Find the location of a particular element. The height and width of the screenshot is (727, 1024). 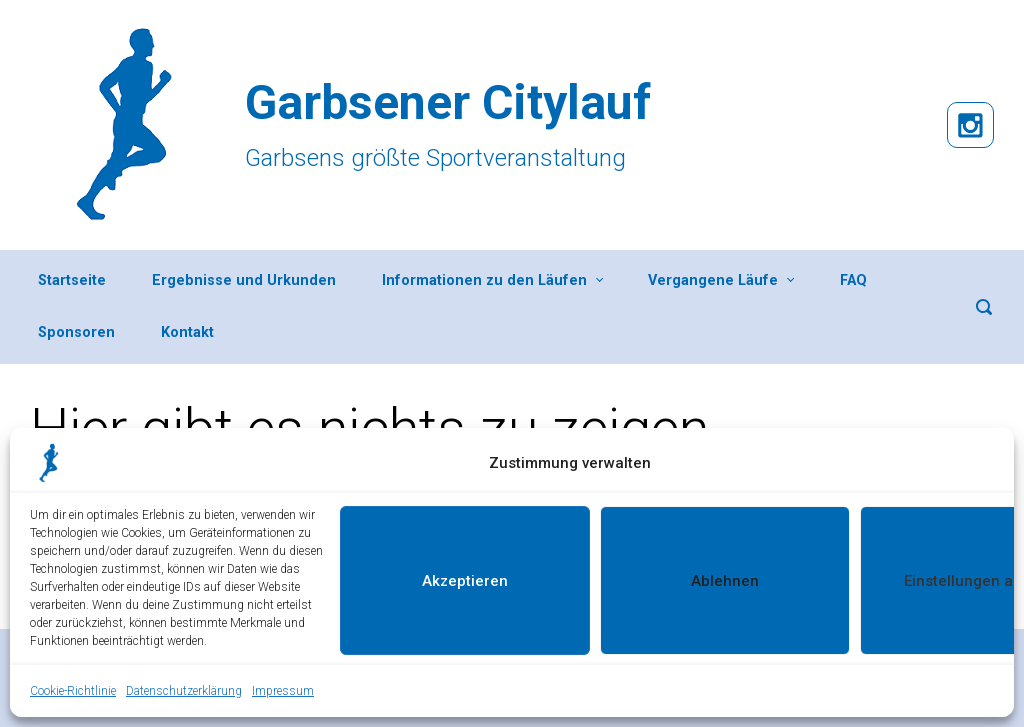

Cookie-Richtlinie is located at coordinates (73, 691).